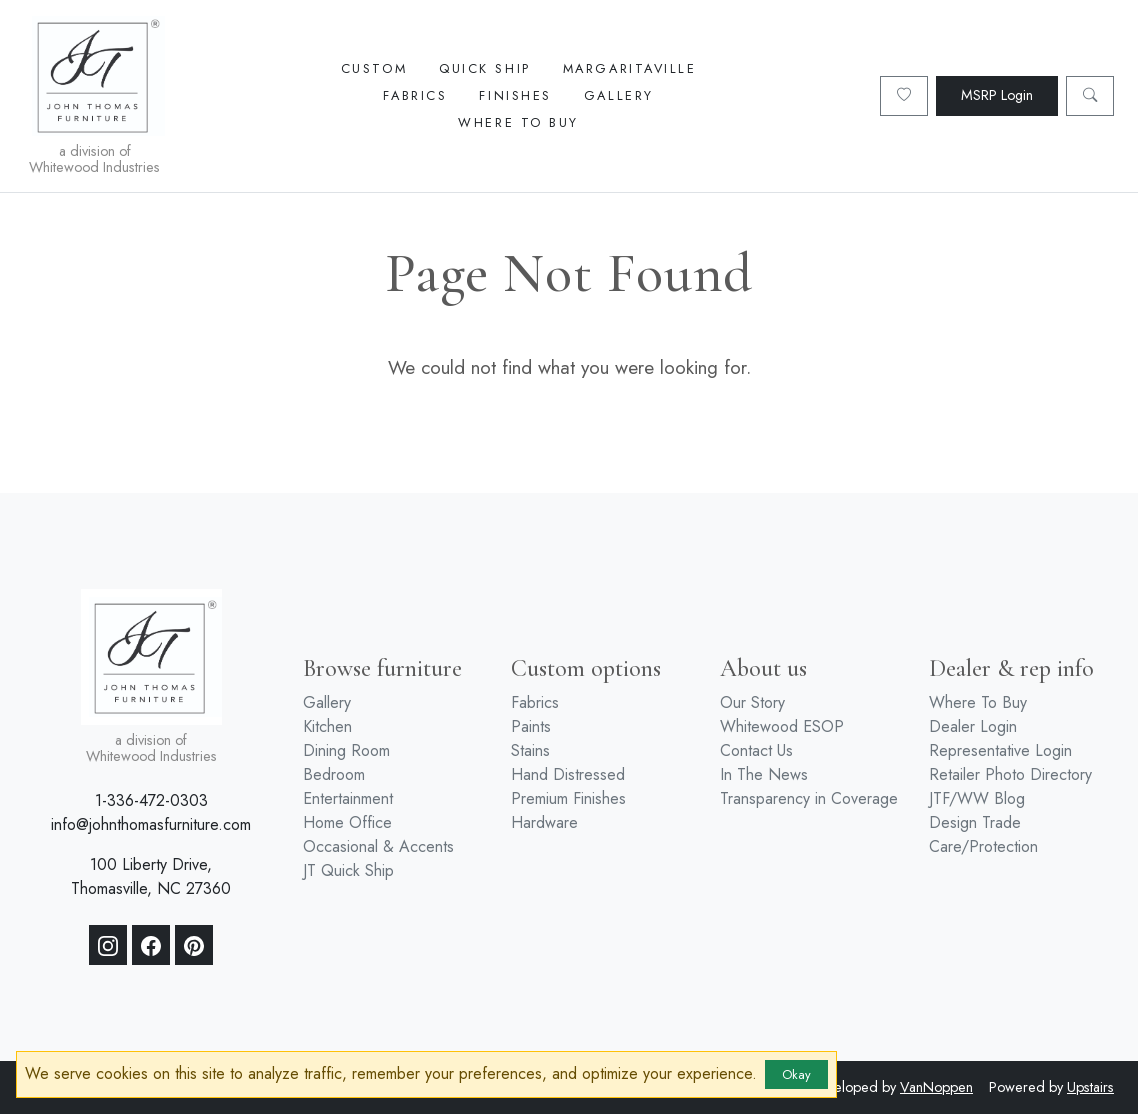  I want to click on [Instagram], so click(108, 945).